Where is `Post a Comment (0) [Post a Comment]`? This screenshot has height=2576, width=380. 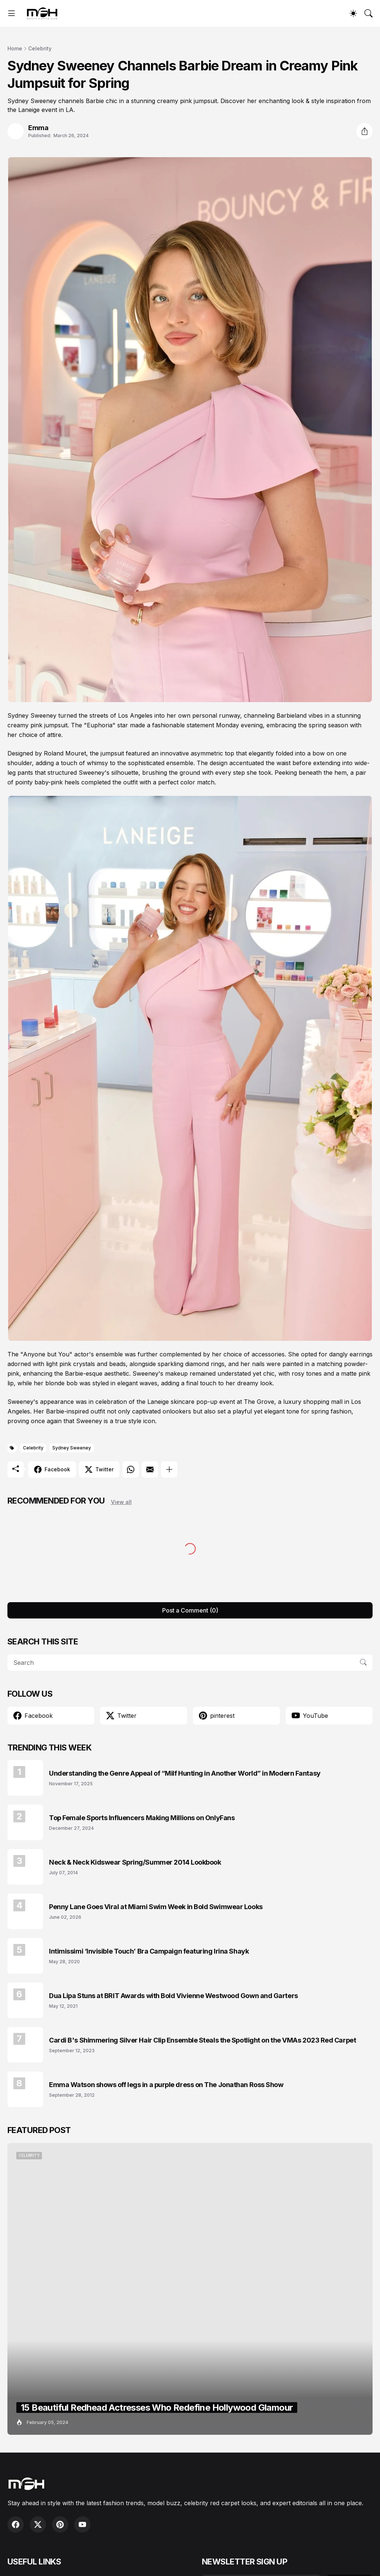 Post a Comment (0) [Post a Comment] is located at coordinates (190, 1610).